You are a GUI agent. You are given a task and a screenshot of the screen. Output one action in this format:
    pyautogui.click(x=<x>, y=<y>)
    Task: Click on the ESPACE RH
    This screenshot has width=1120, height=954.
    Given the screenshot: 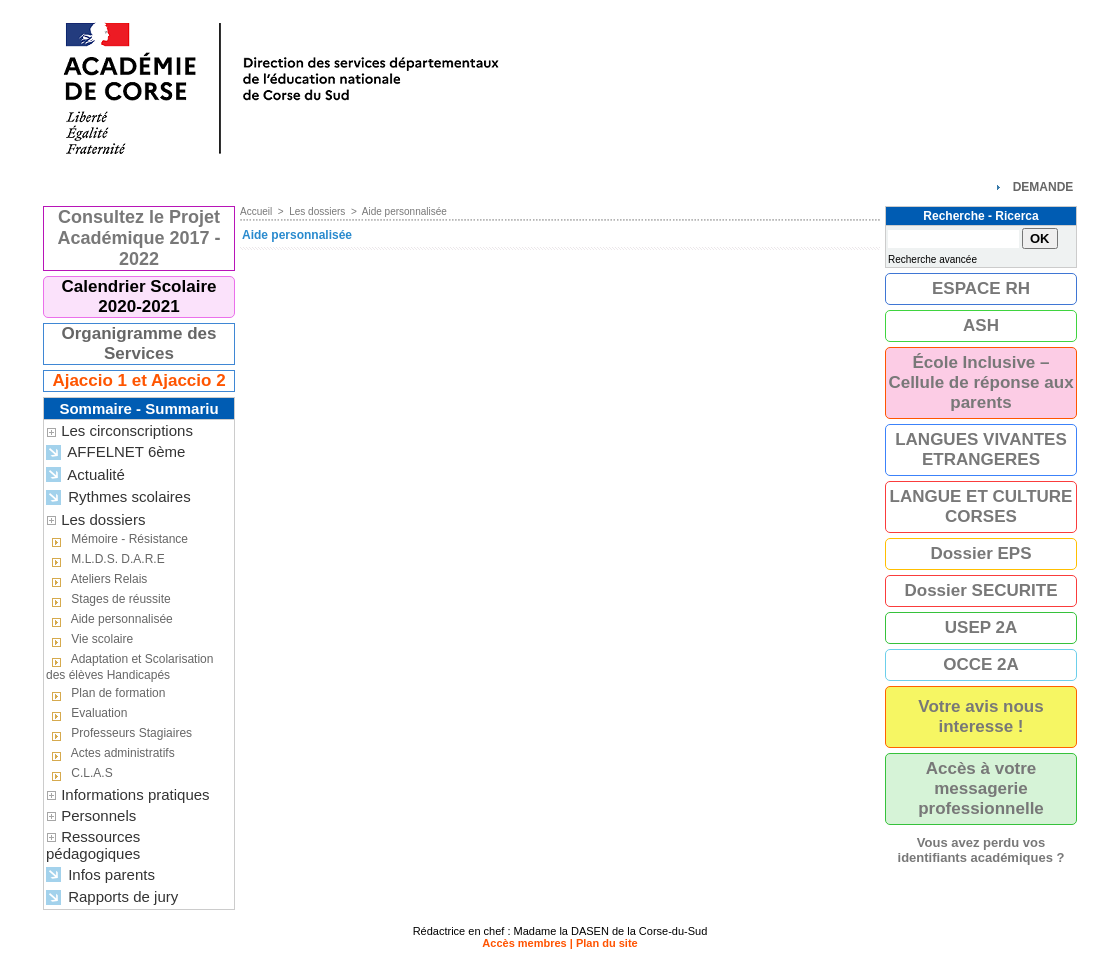 What is the action you would take?
    pyautogui.click(x=981, y=288)
    